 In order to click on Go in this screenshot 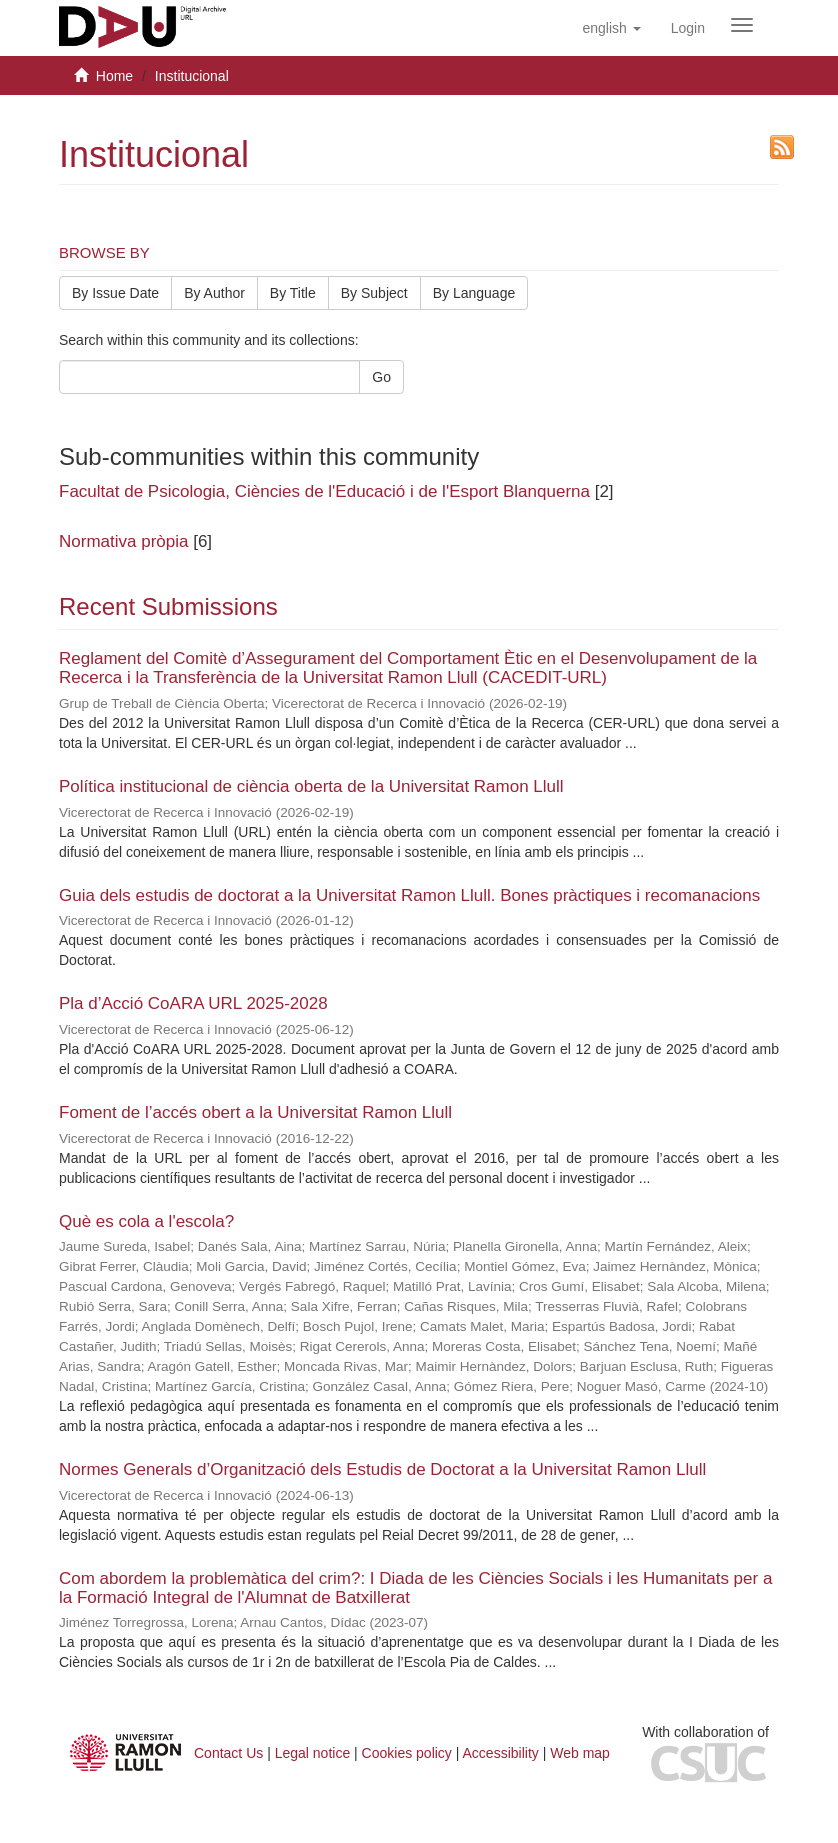, I will do `click(381, 377)`.